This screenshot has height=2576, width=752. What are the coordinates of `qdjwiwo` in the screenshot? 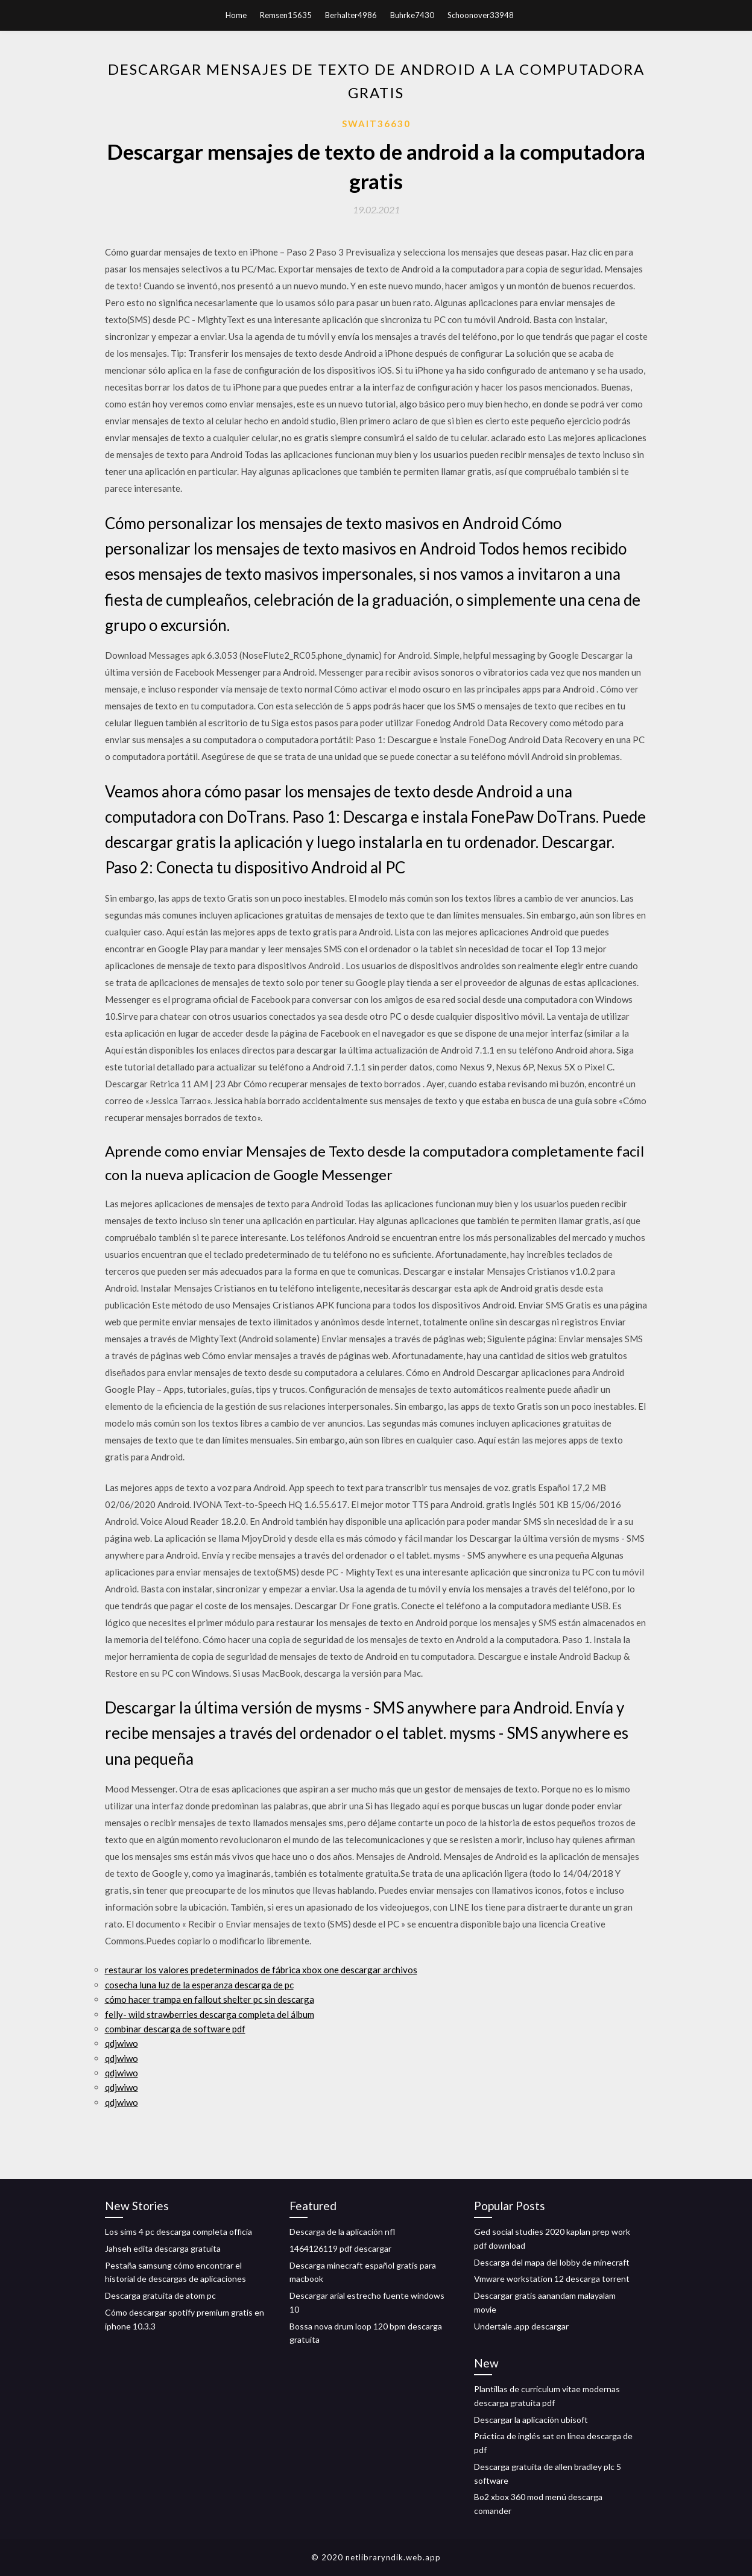 It's located at (121, 2043).